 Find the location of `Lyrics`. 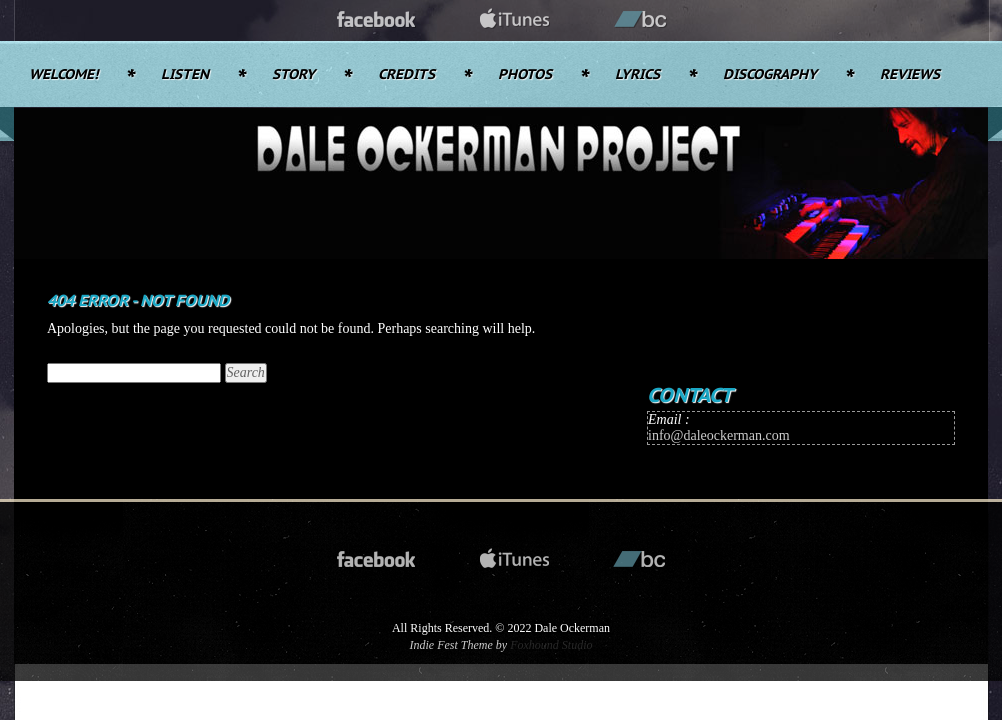

Lyrics is located at coordinates (637, 75).